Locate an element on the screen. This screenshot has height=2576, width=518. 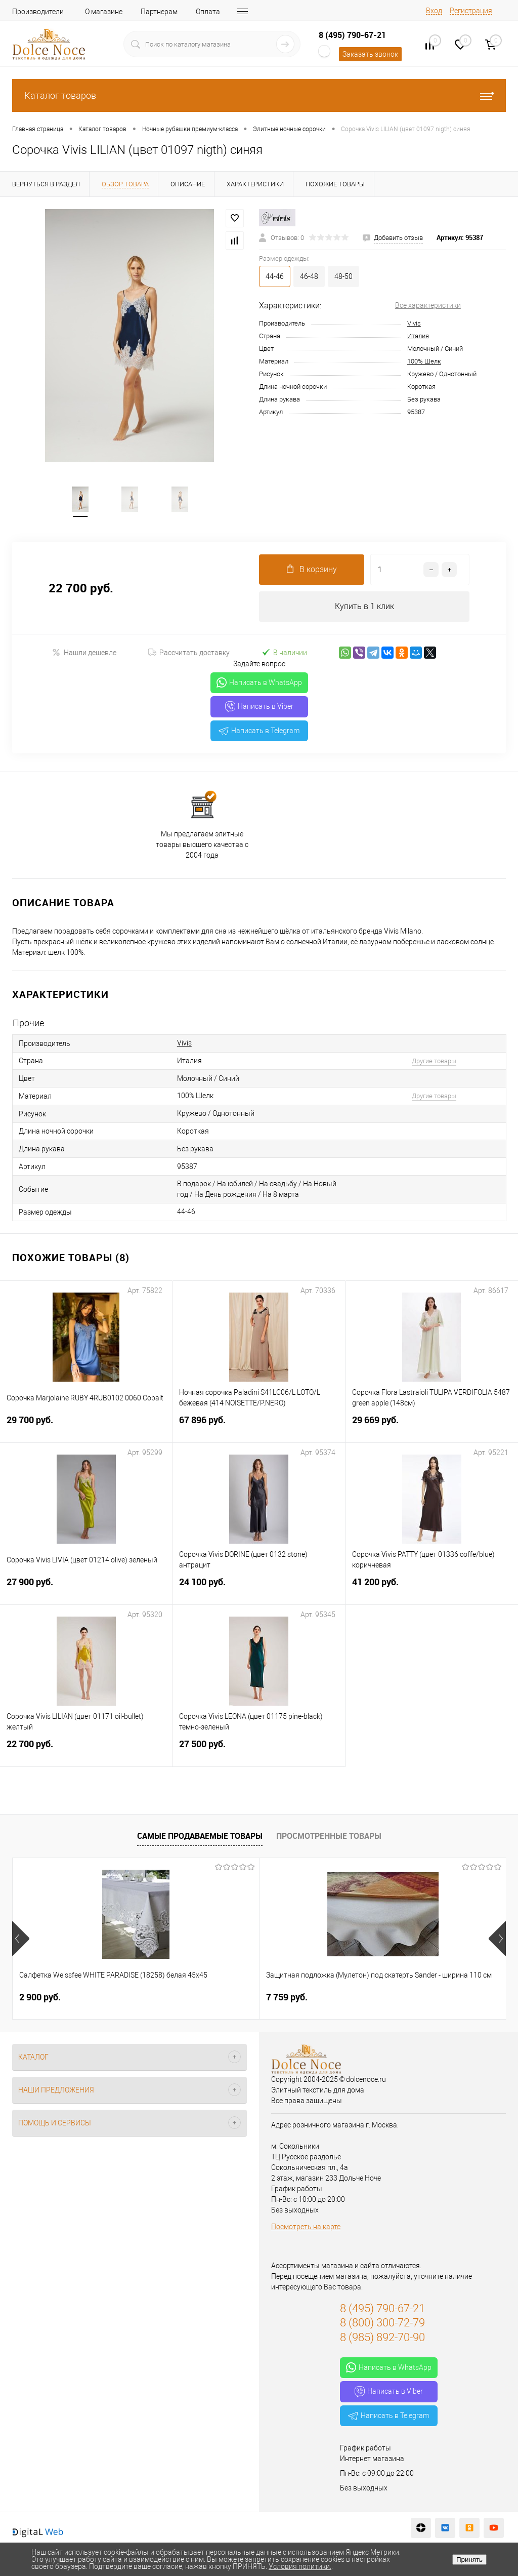
46-48 is located at coordinates (309, 276).